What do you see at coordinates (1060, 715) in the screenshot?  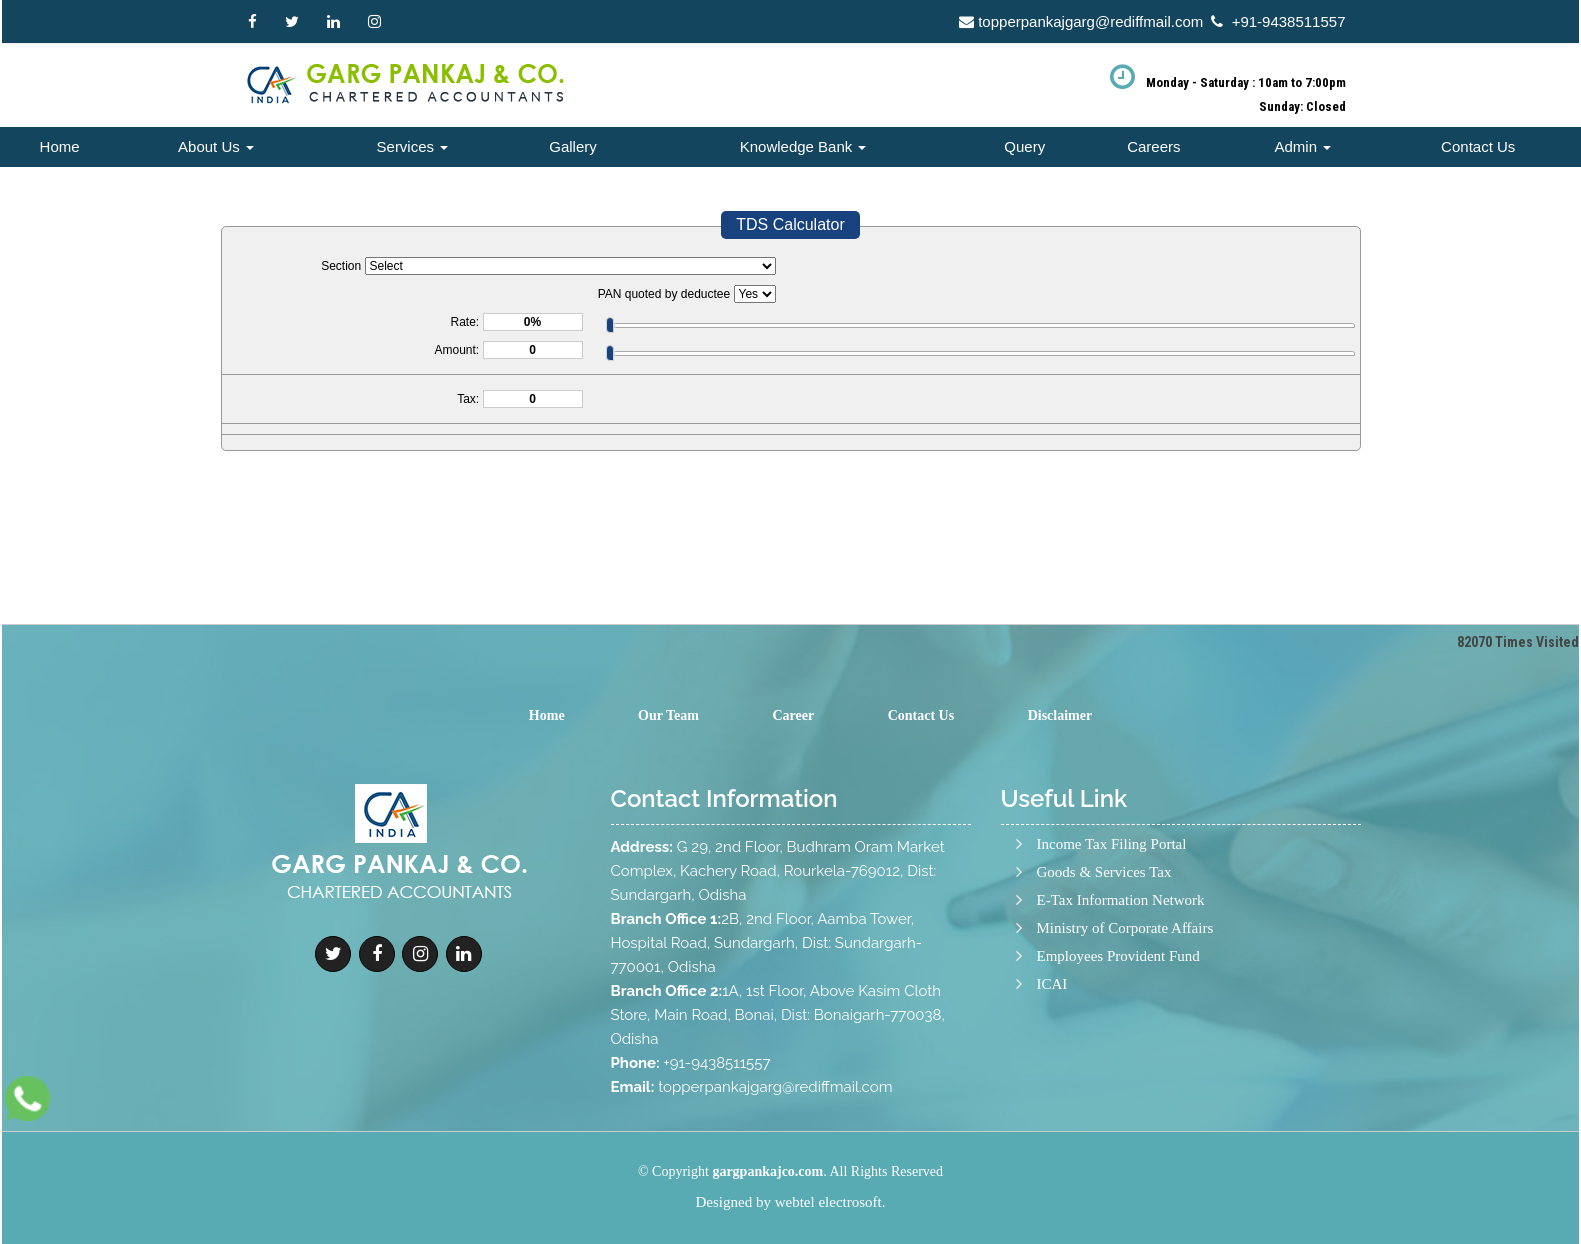 I see `Disclaimer` at bounding box center [1060, 715].